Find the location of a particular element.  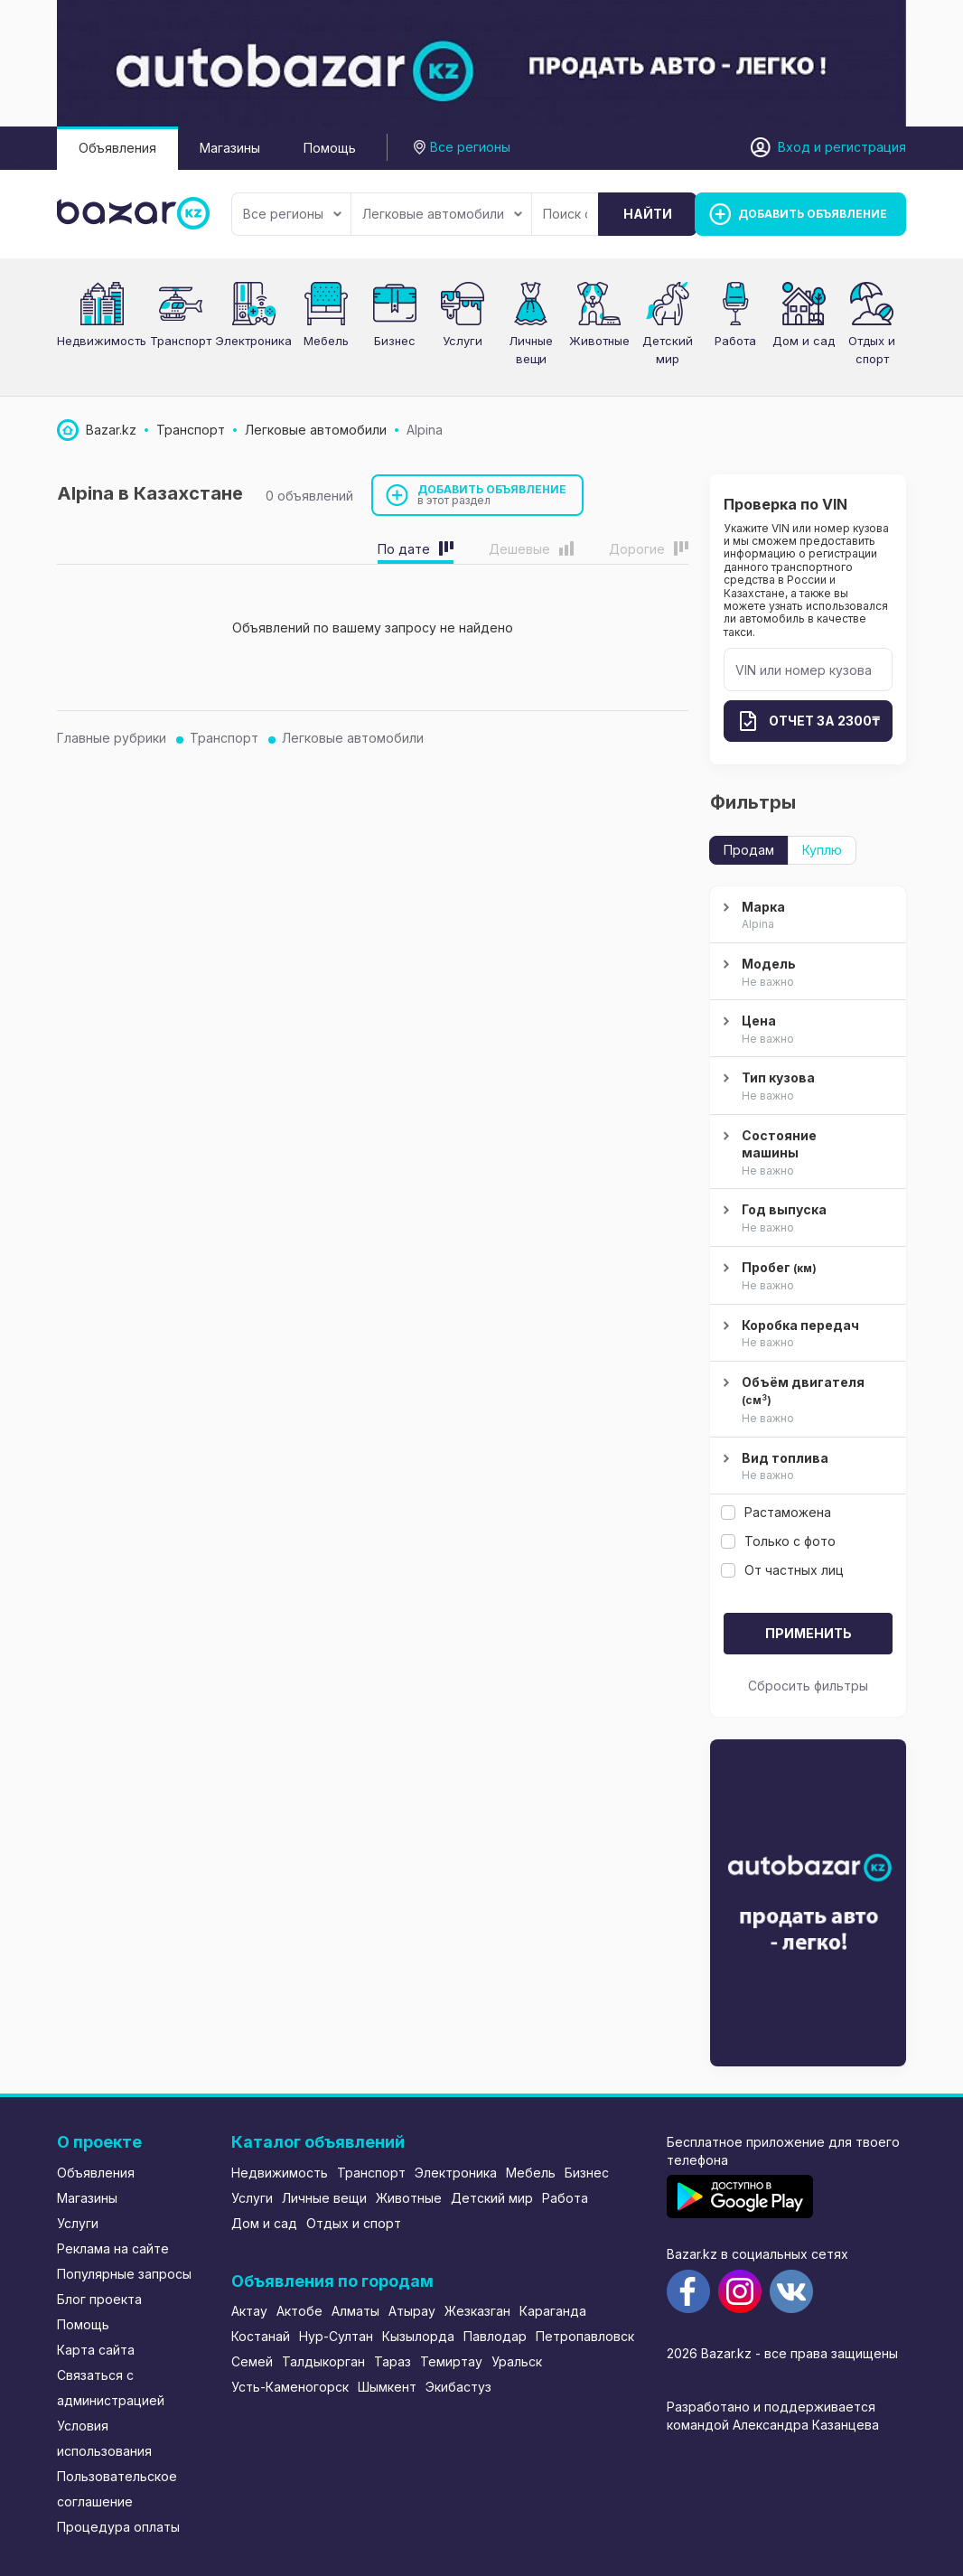

Усть-Каменогорск is located at coordinates (290, 2386).